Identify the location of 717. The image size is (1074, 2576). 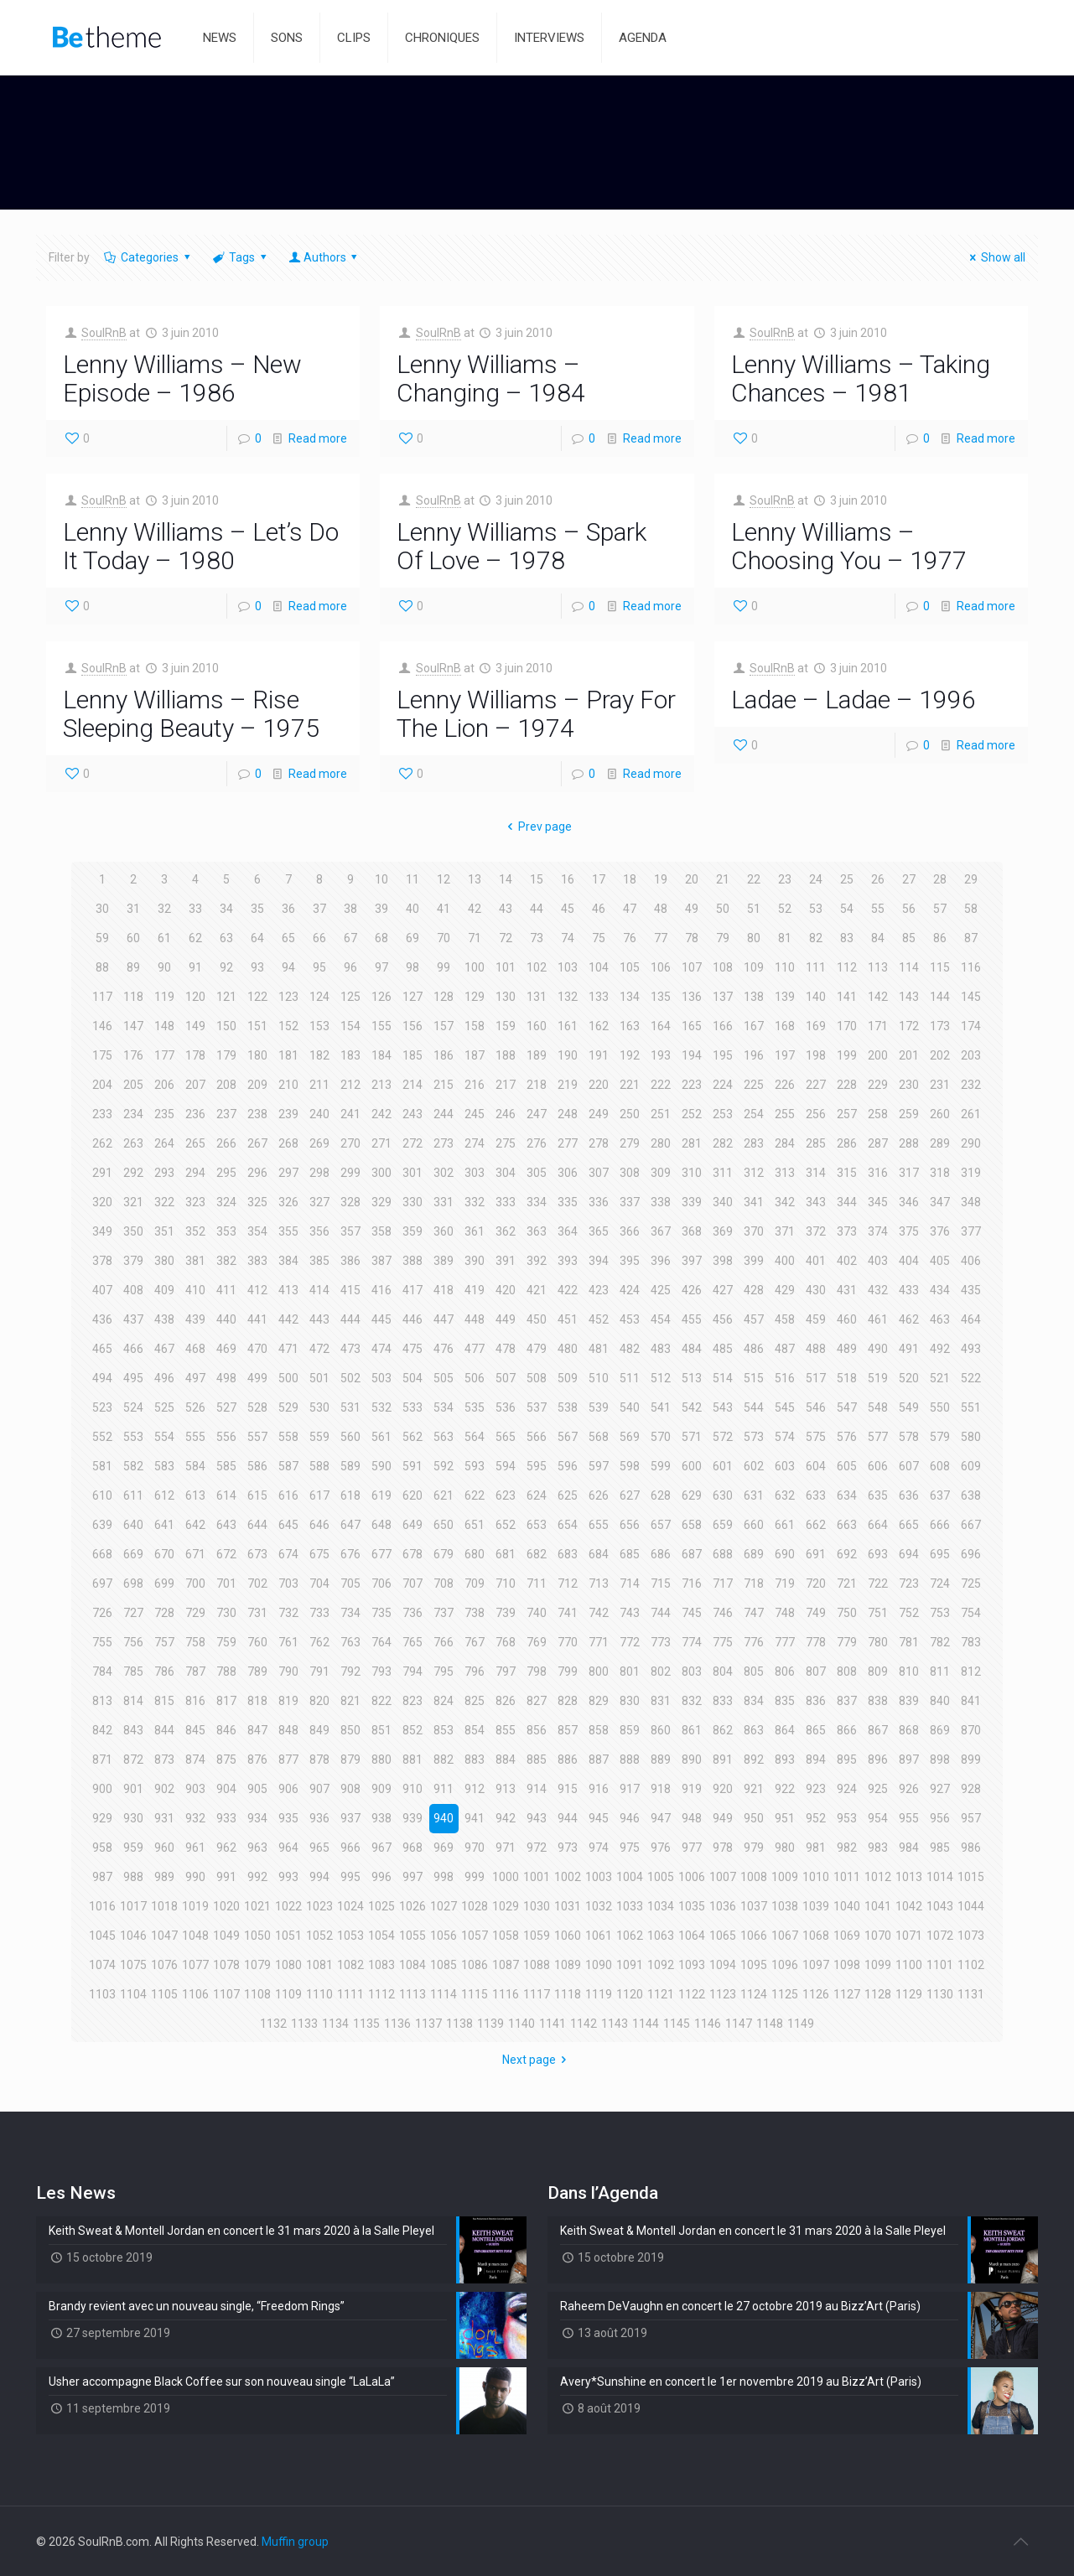
(723, 1583).